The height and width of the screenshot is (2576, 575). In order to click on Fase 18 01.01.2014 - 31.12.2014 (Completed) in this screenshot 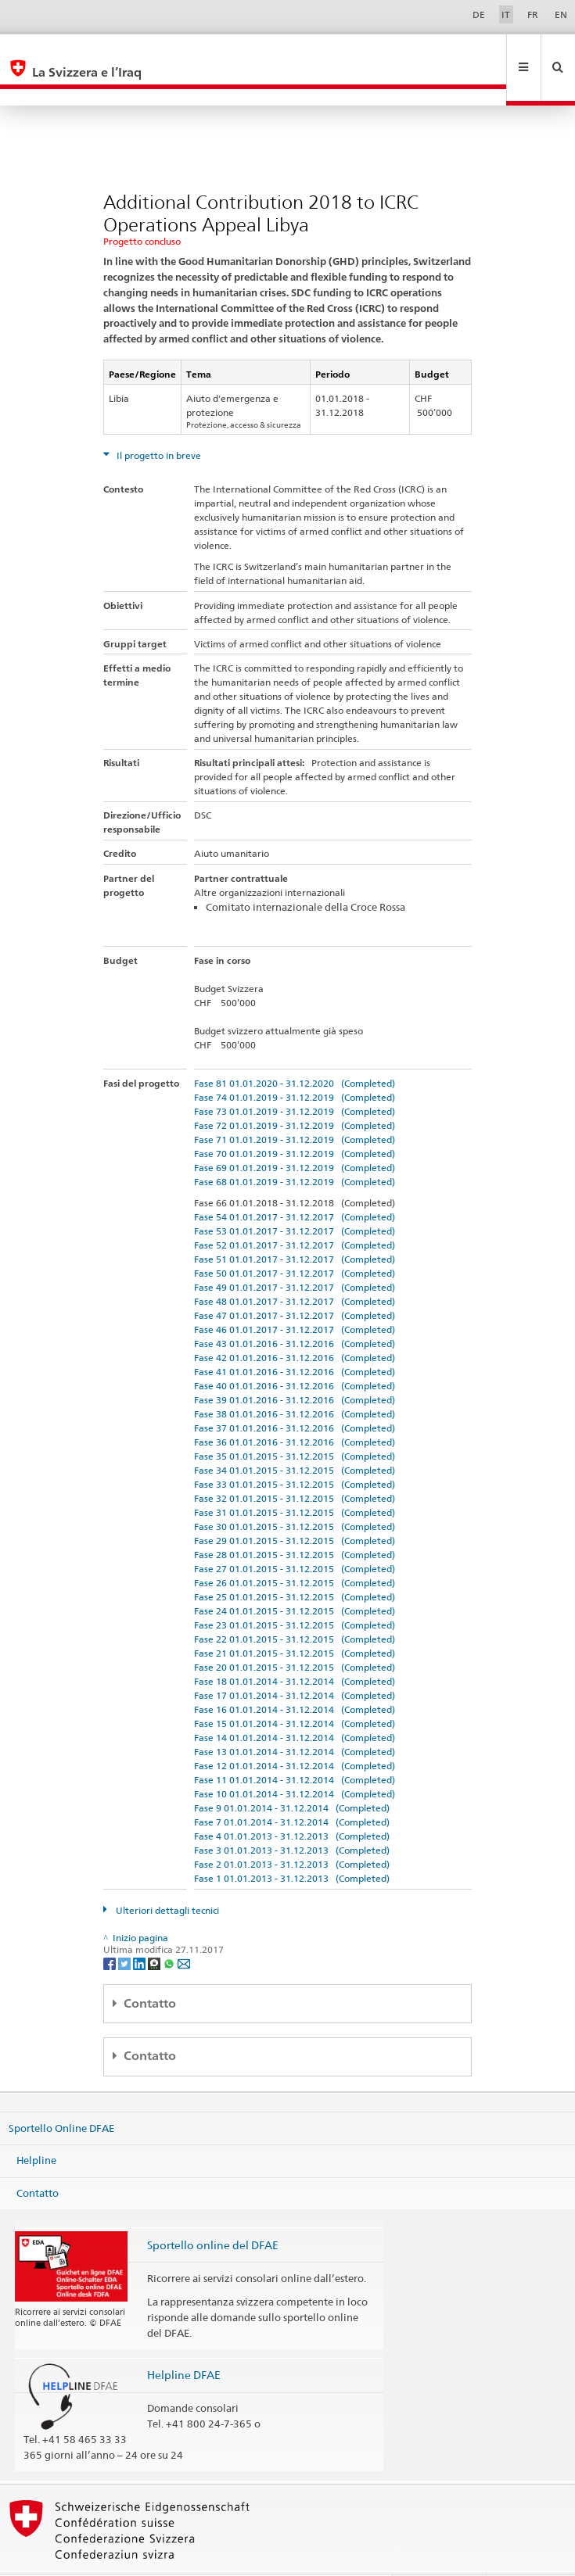, I will do `click(294, 1648)`.